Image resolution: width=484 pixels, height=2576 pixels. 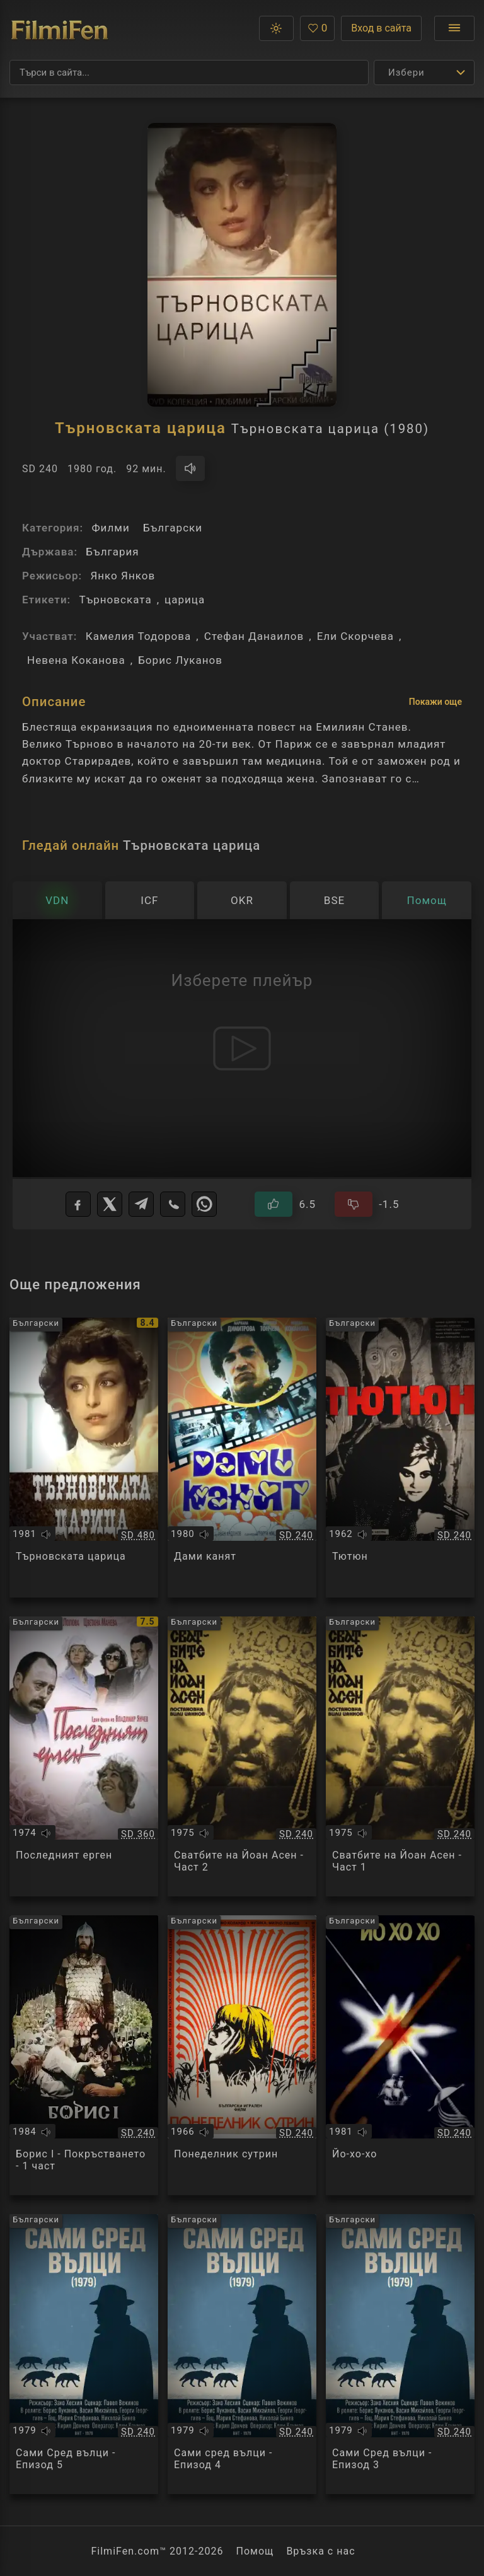 What do you see at coordinates (76, 660) in the screenshot?
I see `Невена Коканова` at bounding box center [76, 660].